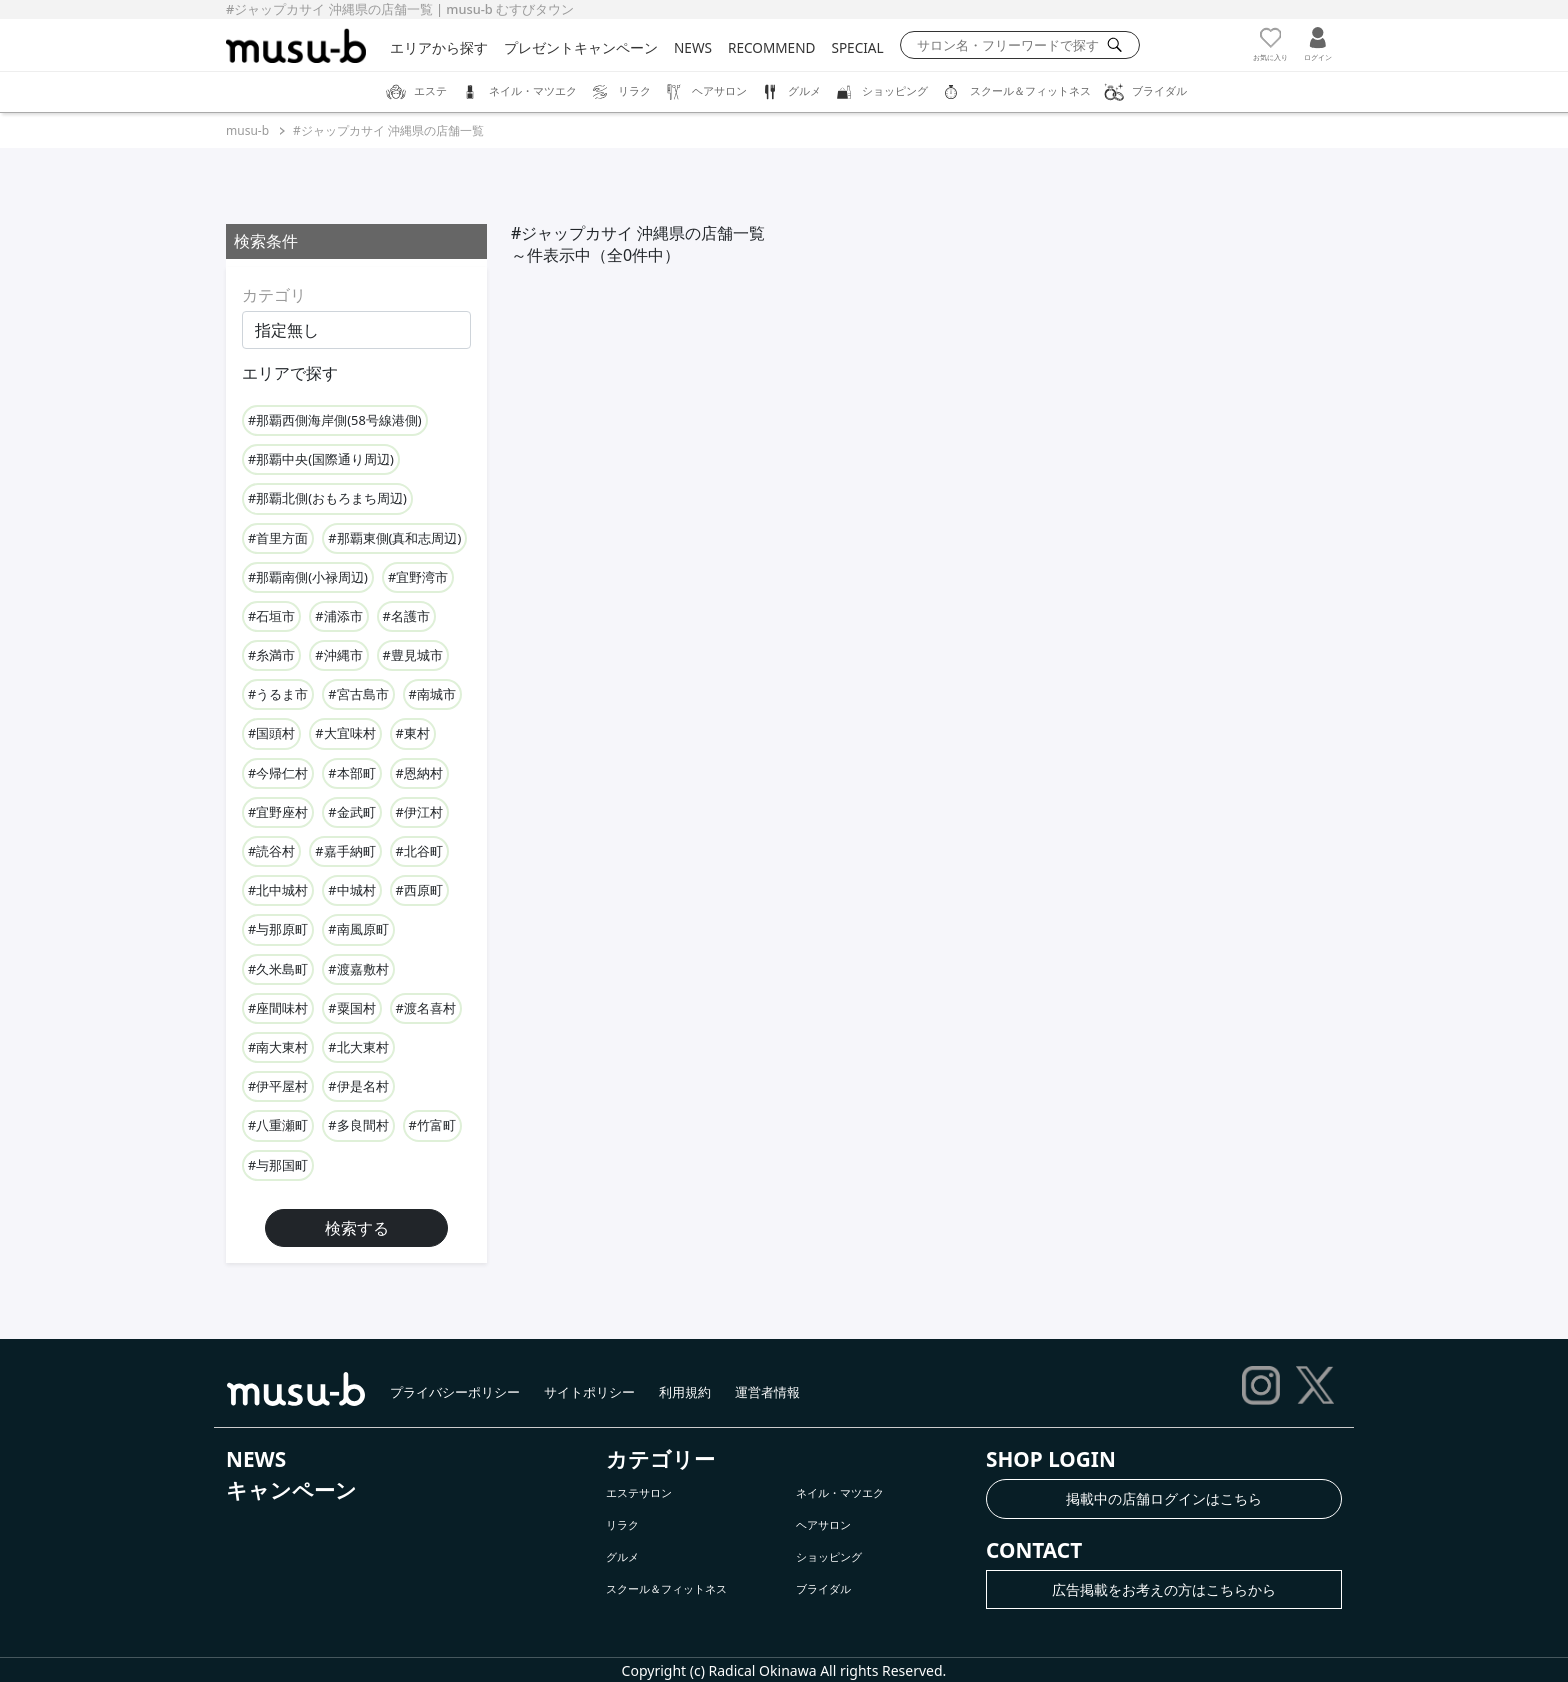  I want to click on RECOMMEND, so click(771, 47).